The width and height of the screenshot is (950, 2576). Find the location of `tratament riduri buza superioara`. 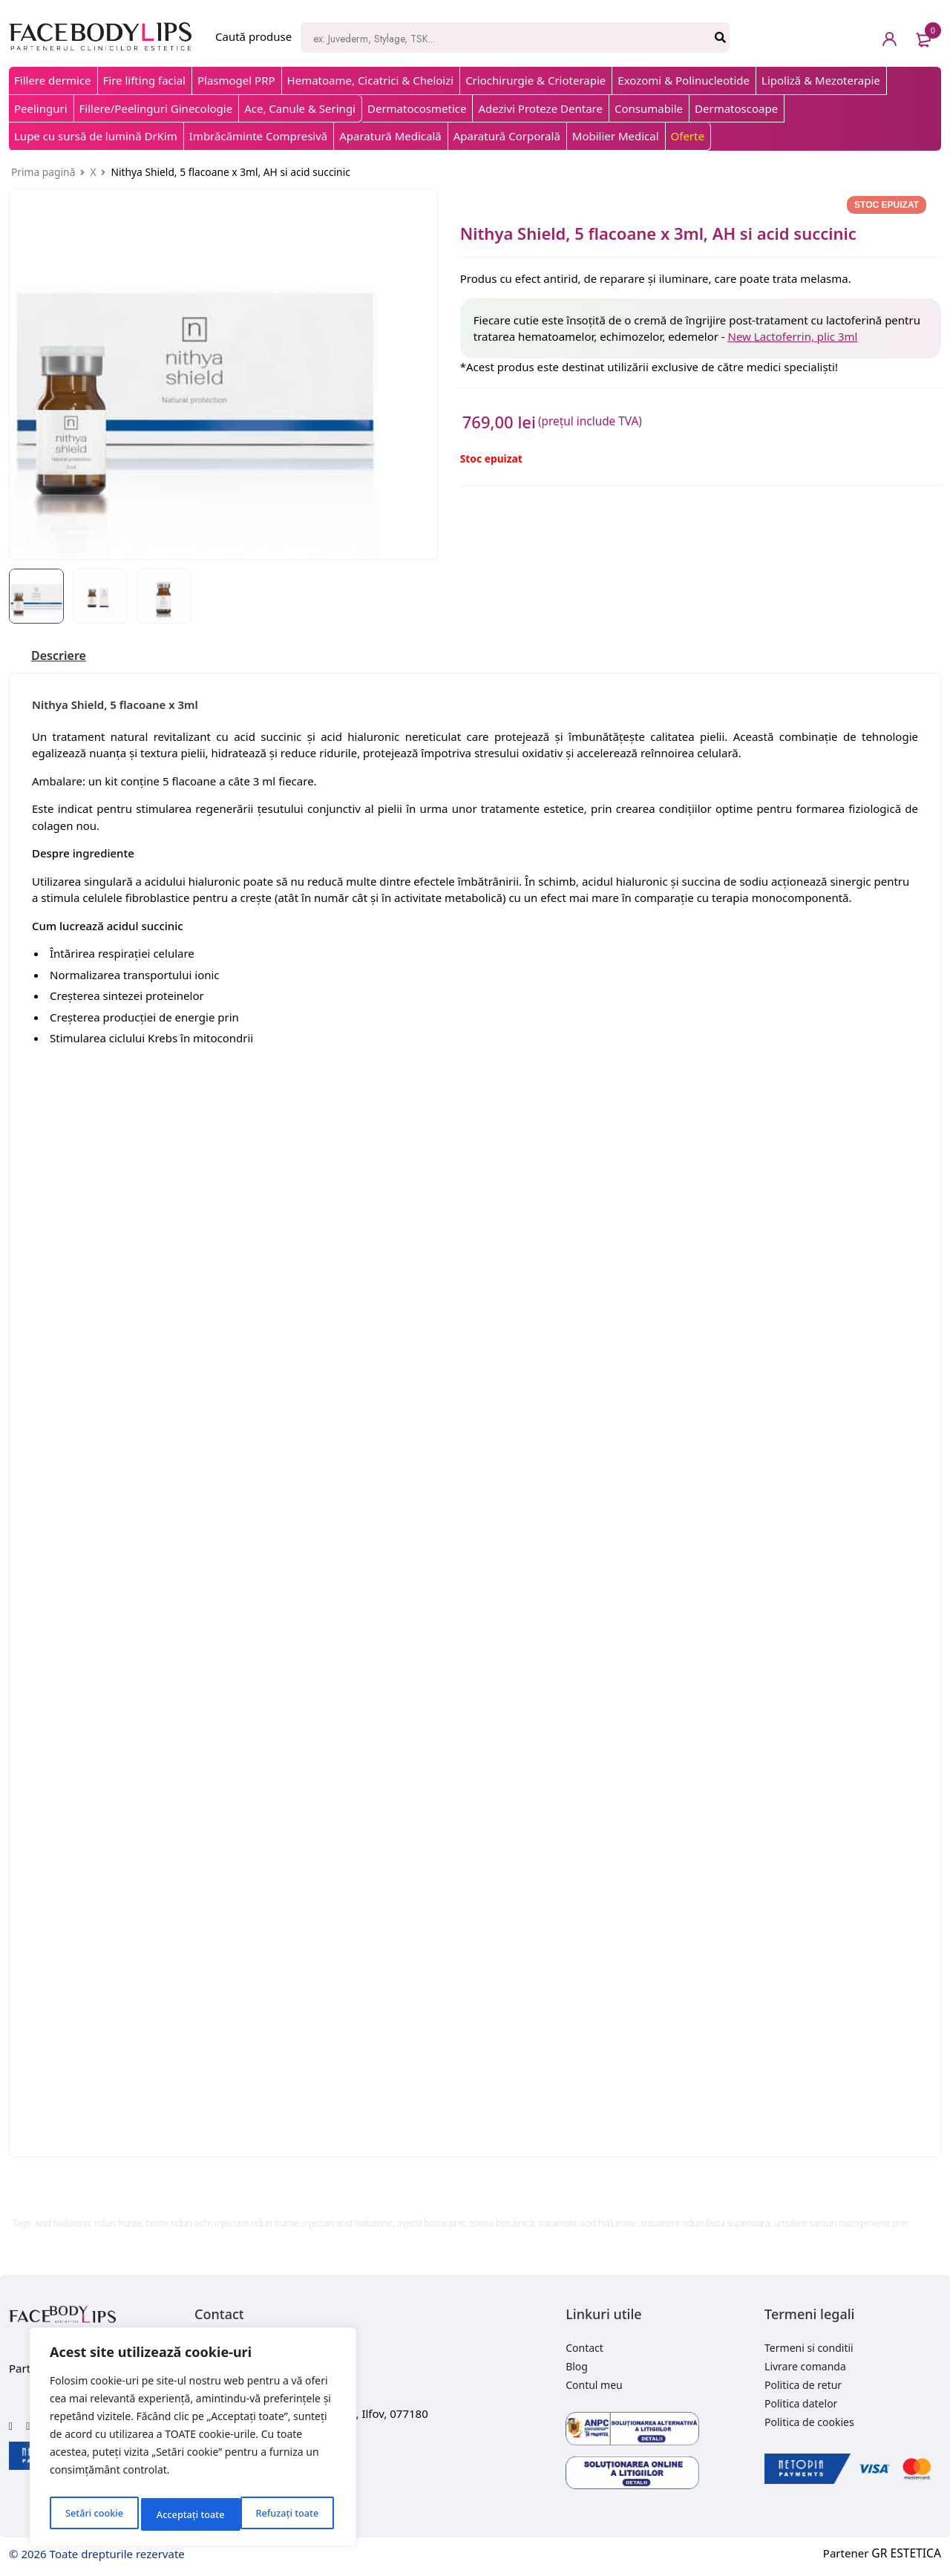

tratament riduri buza superioara is located at coordinates (705, 2224).